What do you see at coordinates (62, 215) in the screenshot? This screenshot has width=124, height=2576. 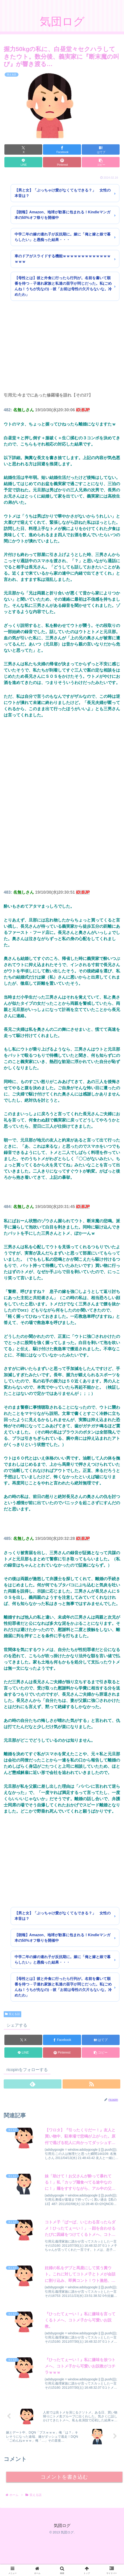 I see `【朗報】Amazon、地球が歓喜に包まれる！Kindleマンガ本の50%オフ祭りを開催中` at bounding box center [62, 215].